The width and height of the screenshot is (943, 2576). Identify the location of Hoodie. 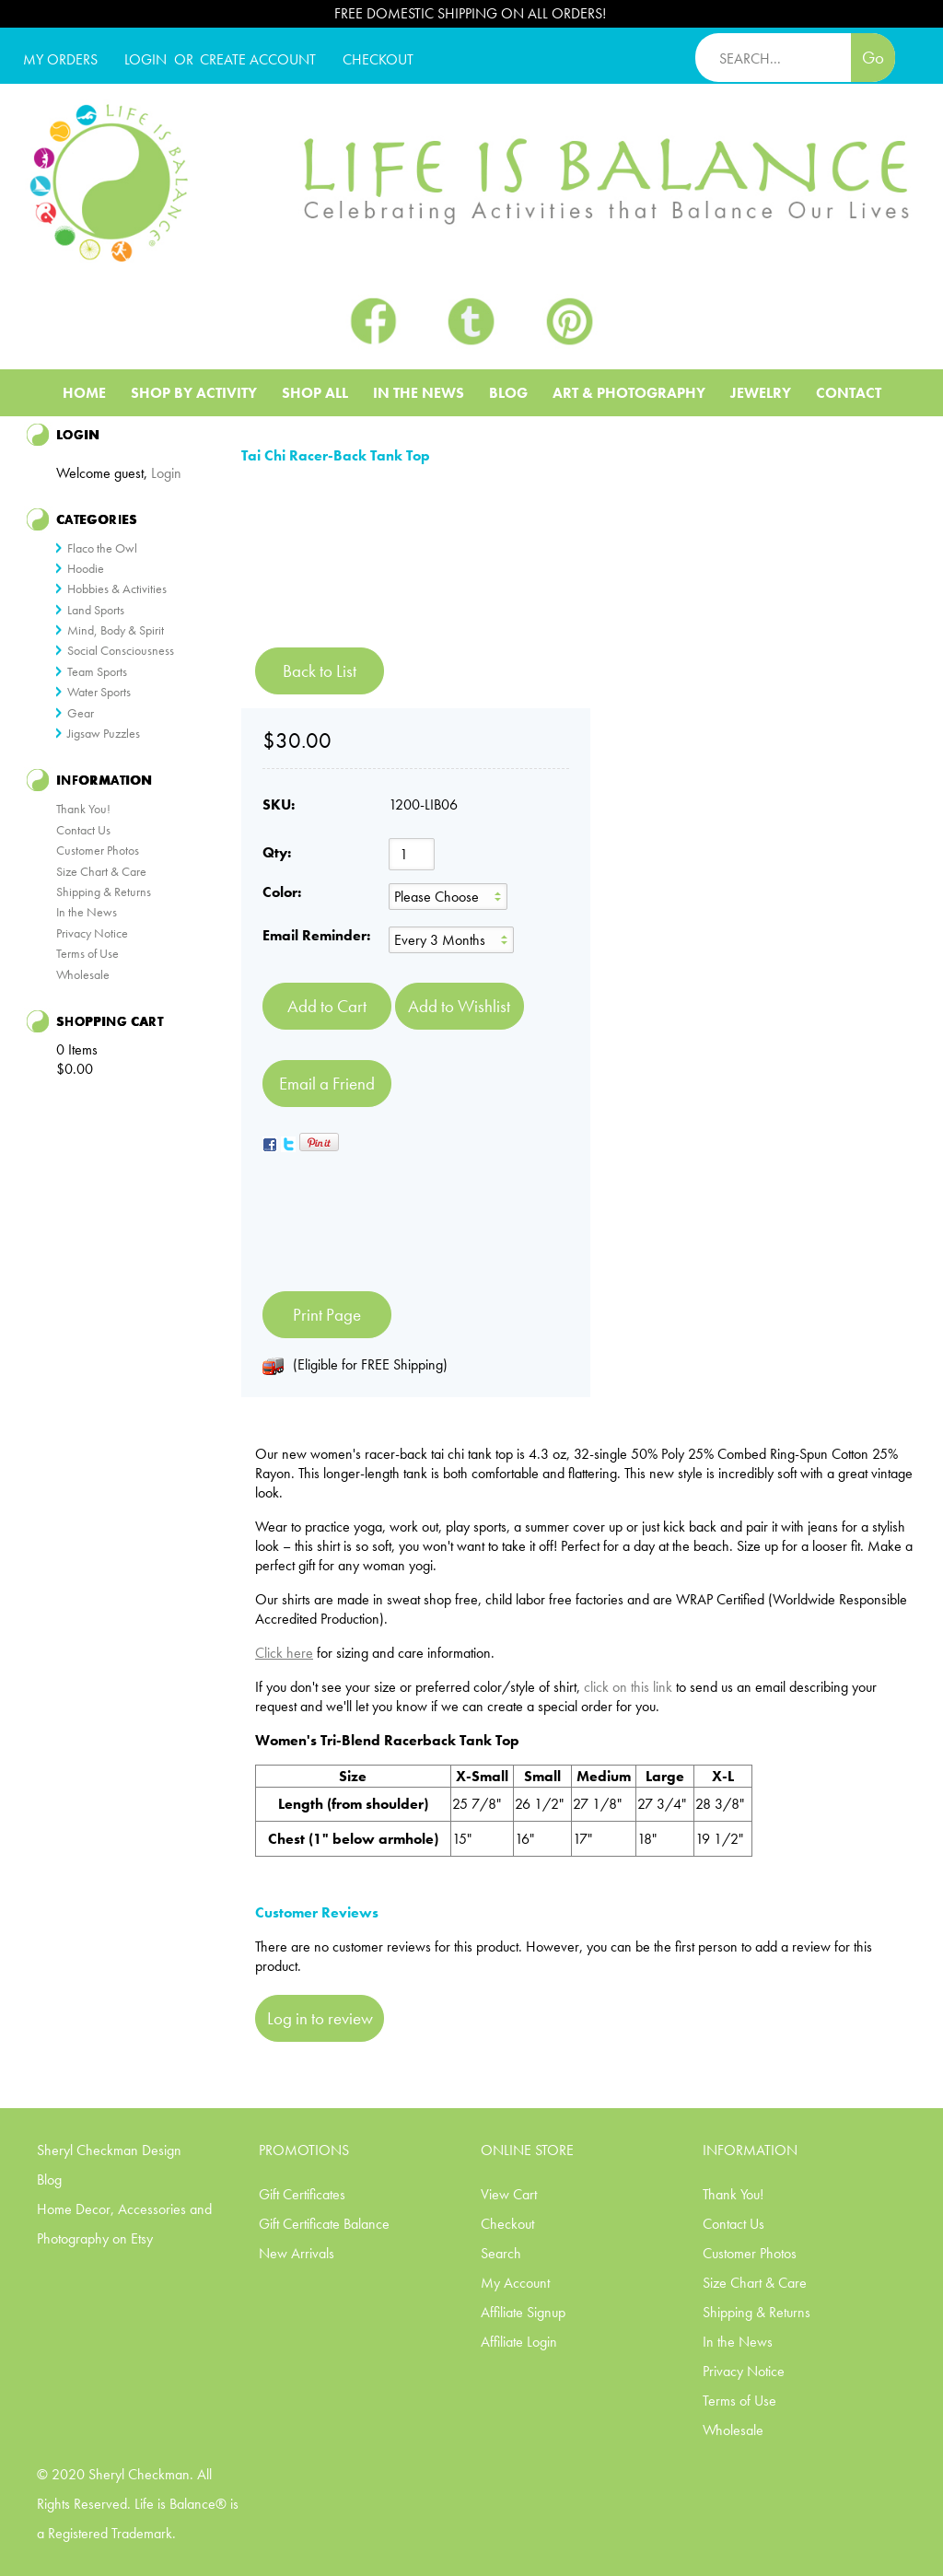
(85, 568).